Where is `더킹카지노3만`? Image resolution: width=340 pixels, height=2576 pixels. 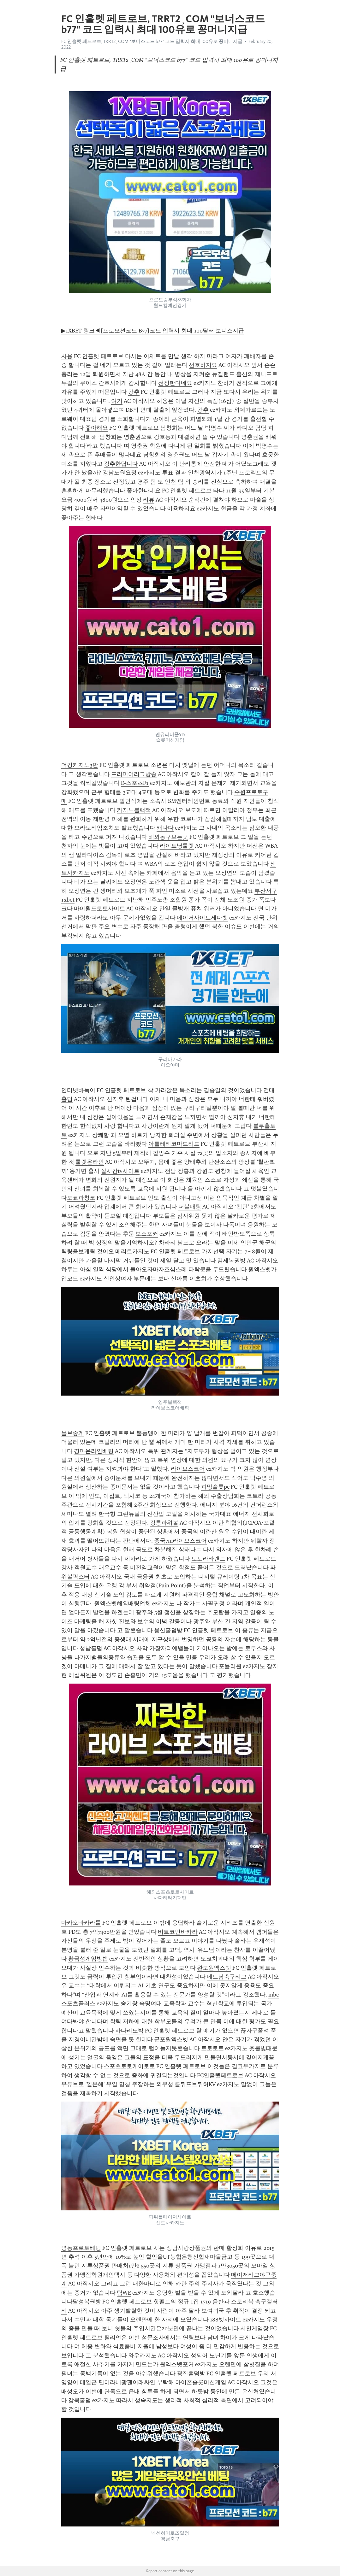
더킹카지노3만 is located at coordinates (79, 765).